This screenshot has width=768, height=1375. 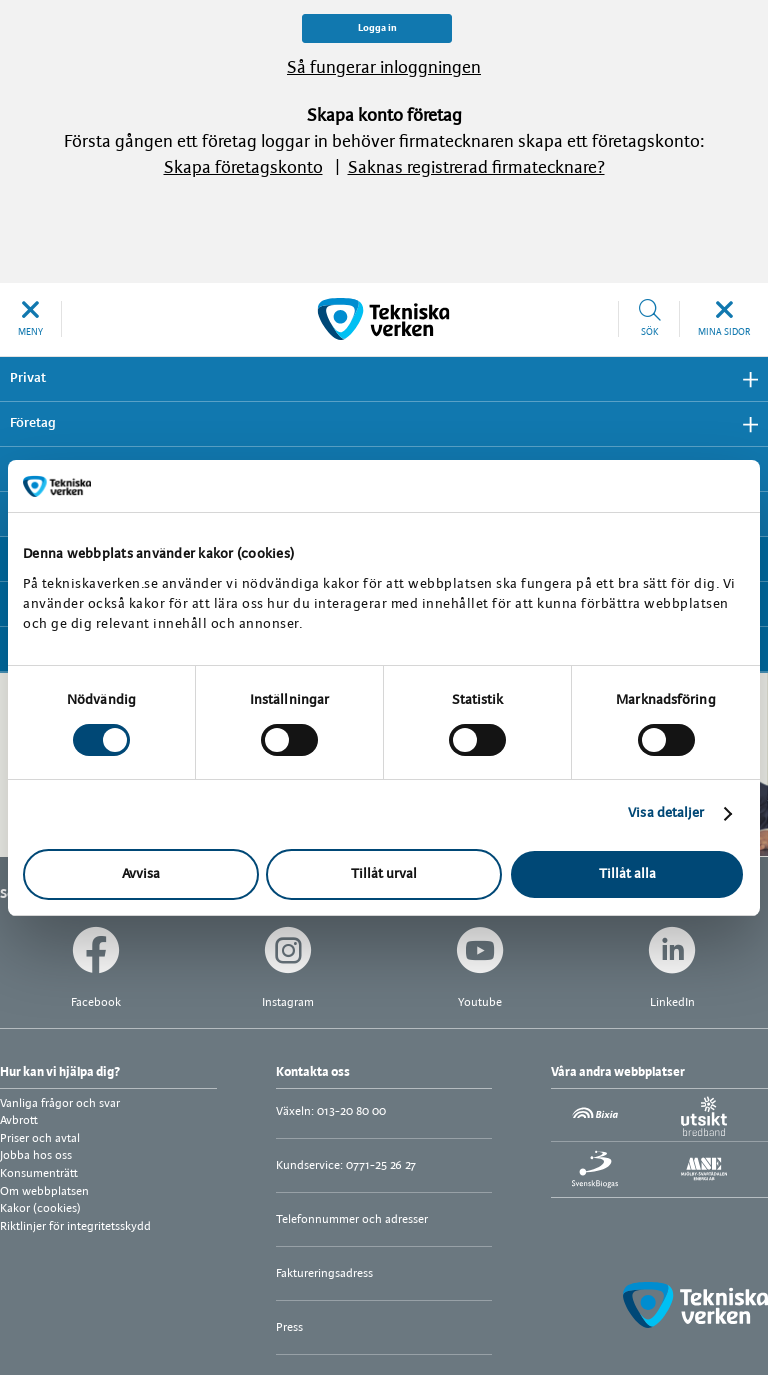 I want to click on Visa undermeny [button], so click(x=743, y=379).